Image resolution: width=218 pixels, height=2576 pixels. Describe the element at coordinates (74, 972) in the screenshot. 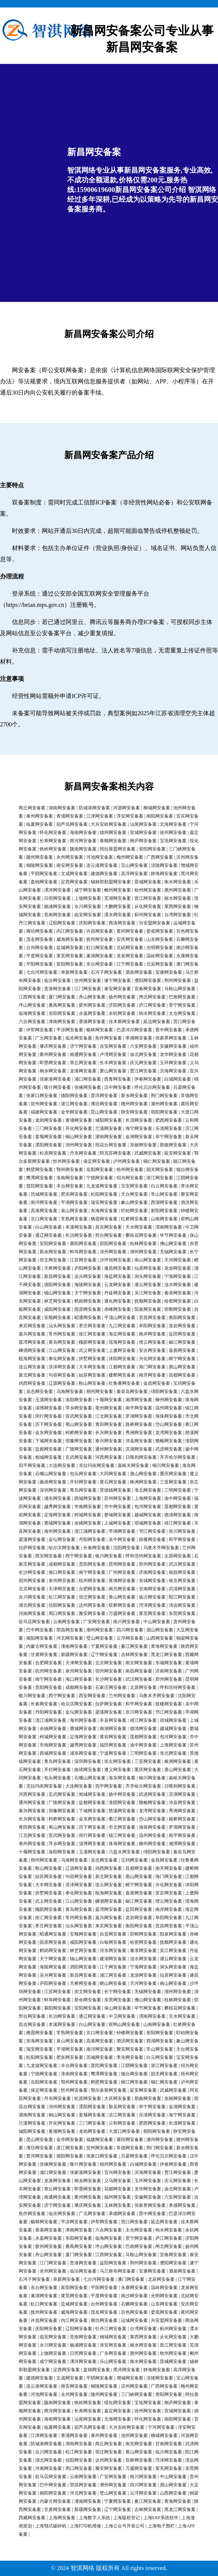

I see `阜新网安备案` at that location.